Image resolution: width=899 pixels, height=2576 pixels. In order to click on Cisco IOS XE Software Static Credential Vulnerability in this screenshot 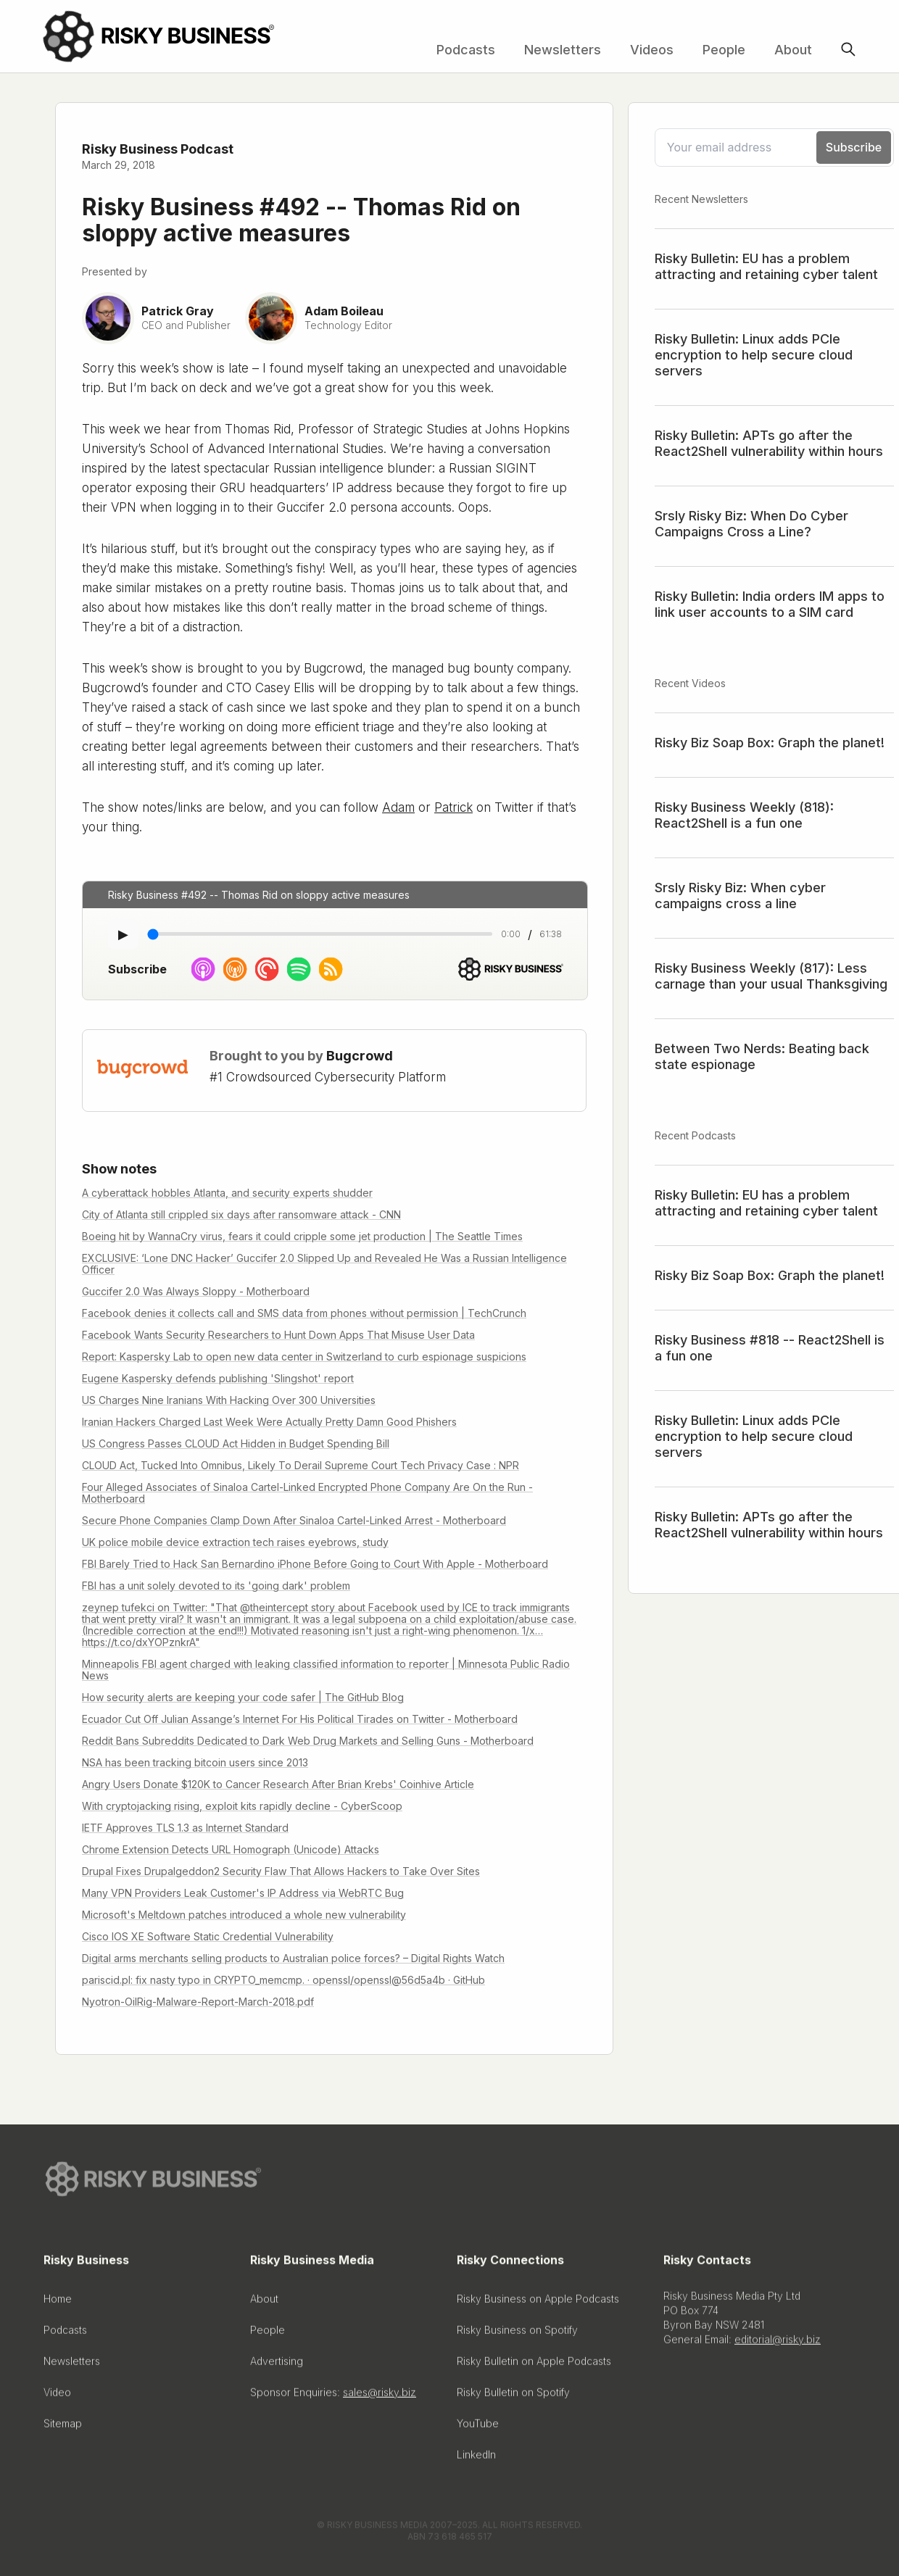, I will do `click(208, 1936)`.